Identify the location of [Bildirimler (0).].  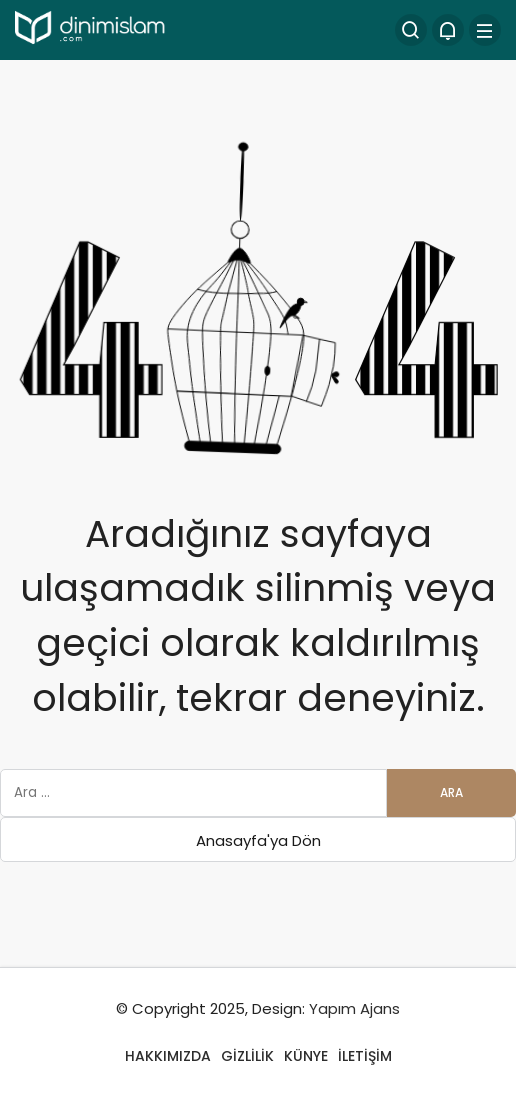
(448, 30).